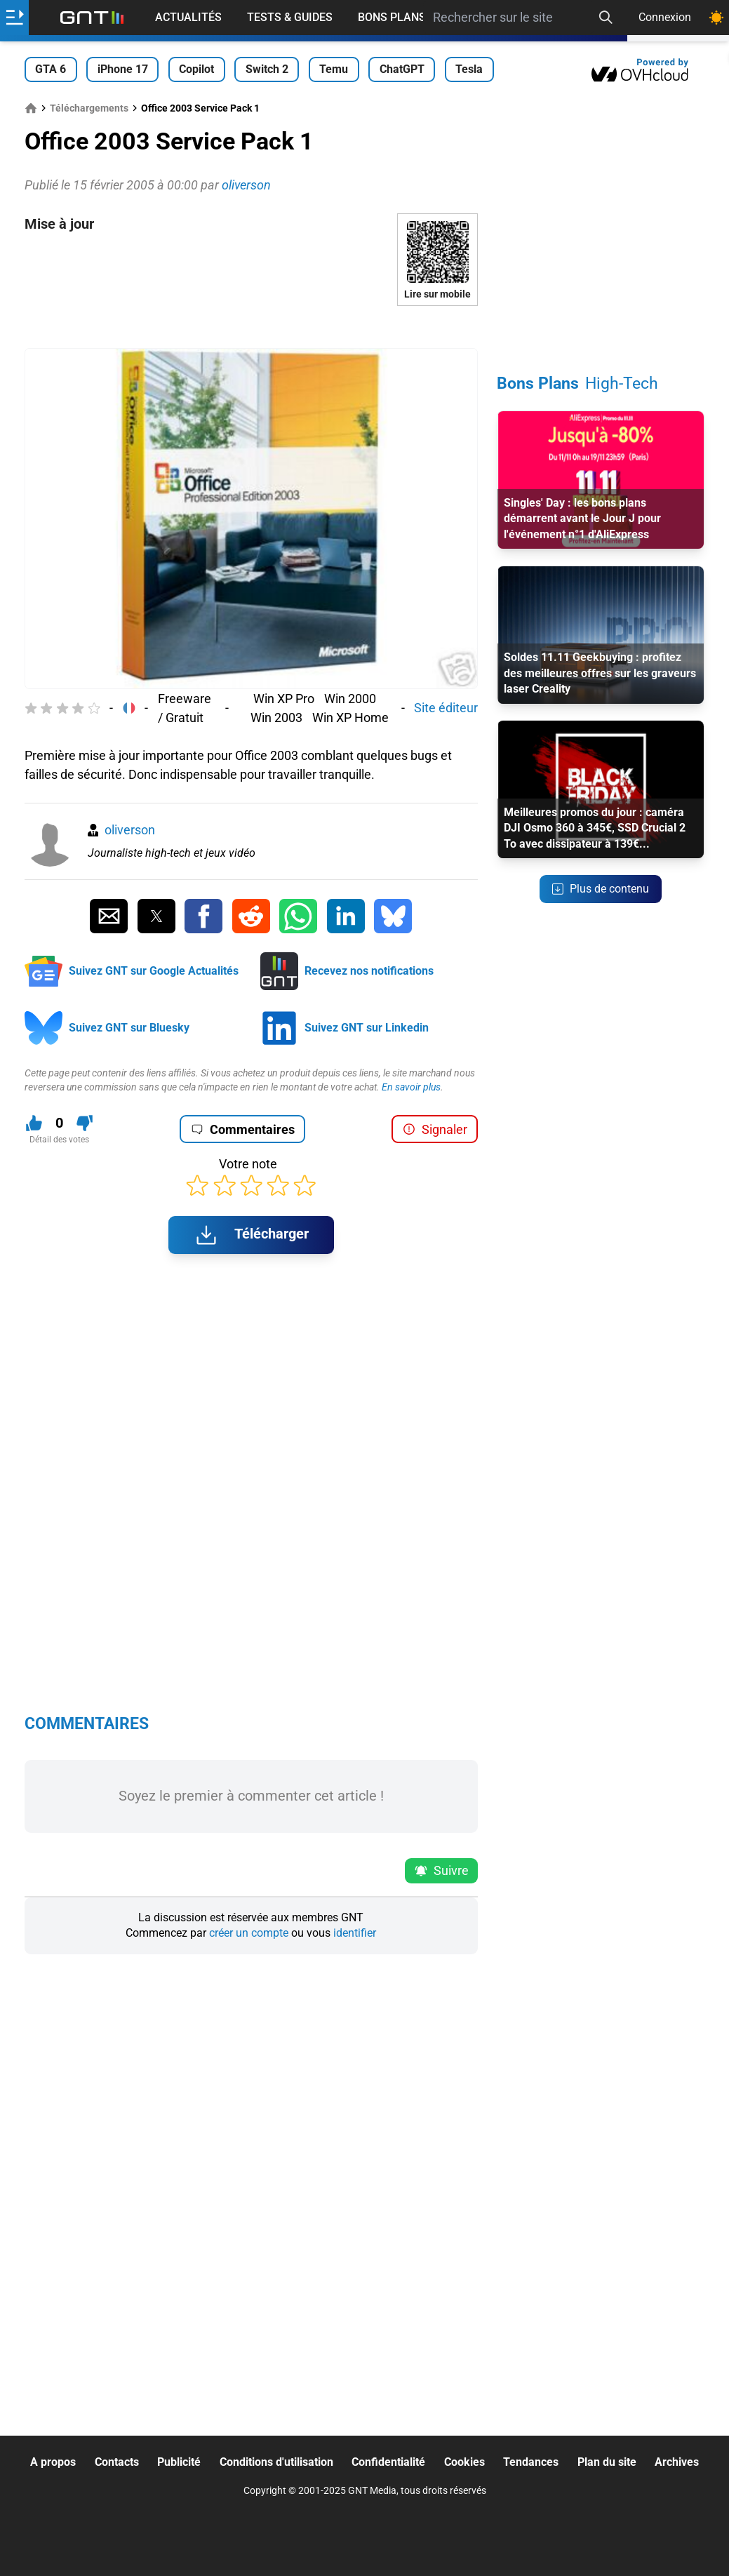  I want to click on Temu, so click(333, 69).